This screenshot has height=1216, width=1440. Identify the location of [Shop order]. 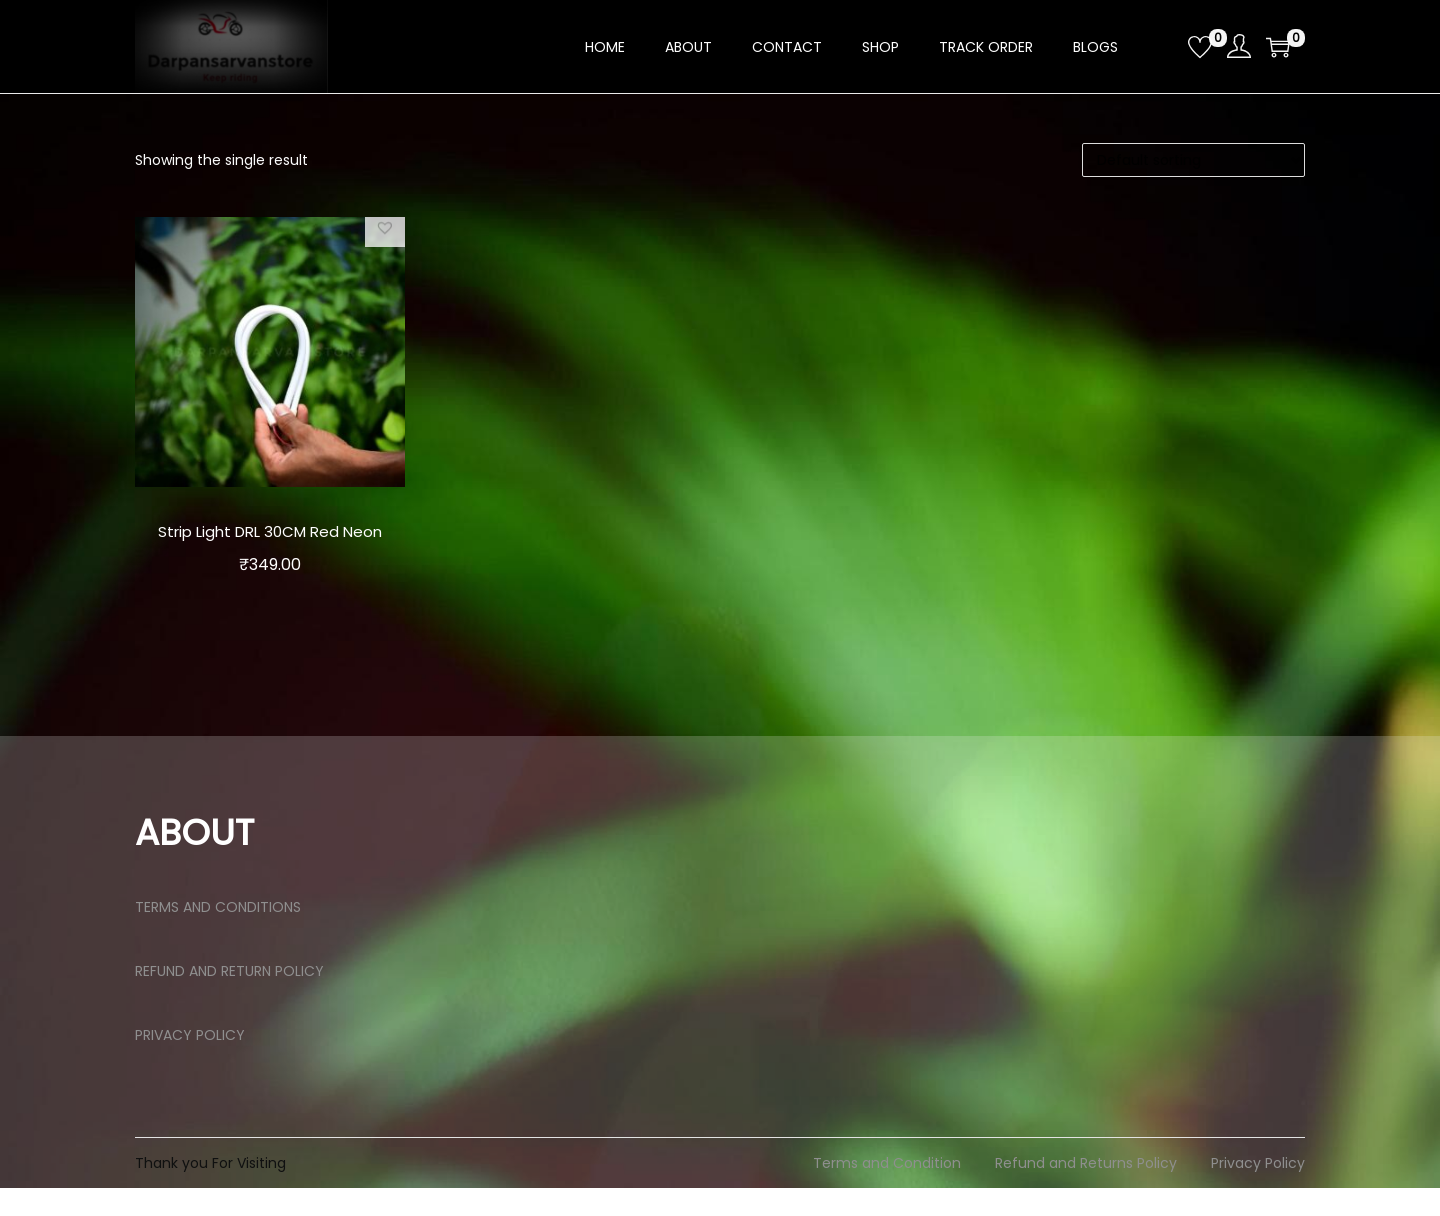
(1193, 160).